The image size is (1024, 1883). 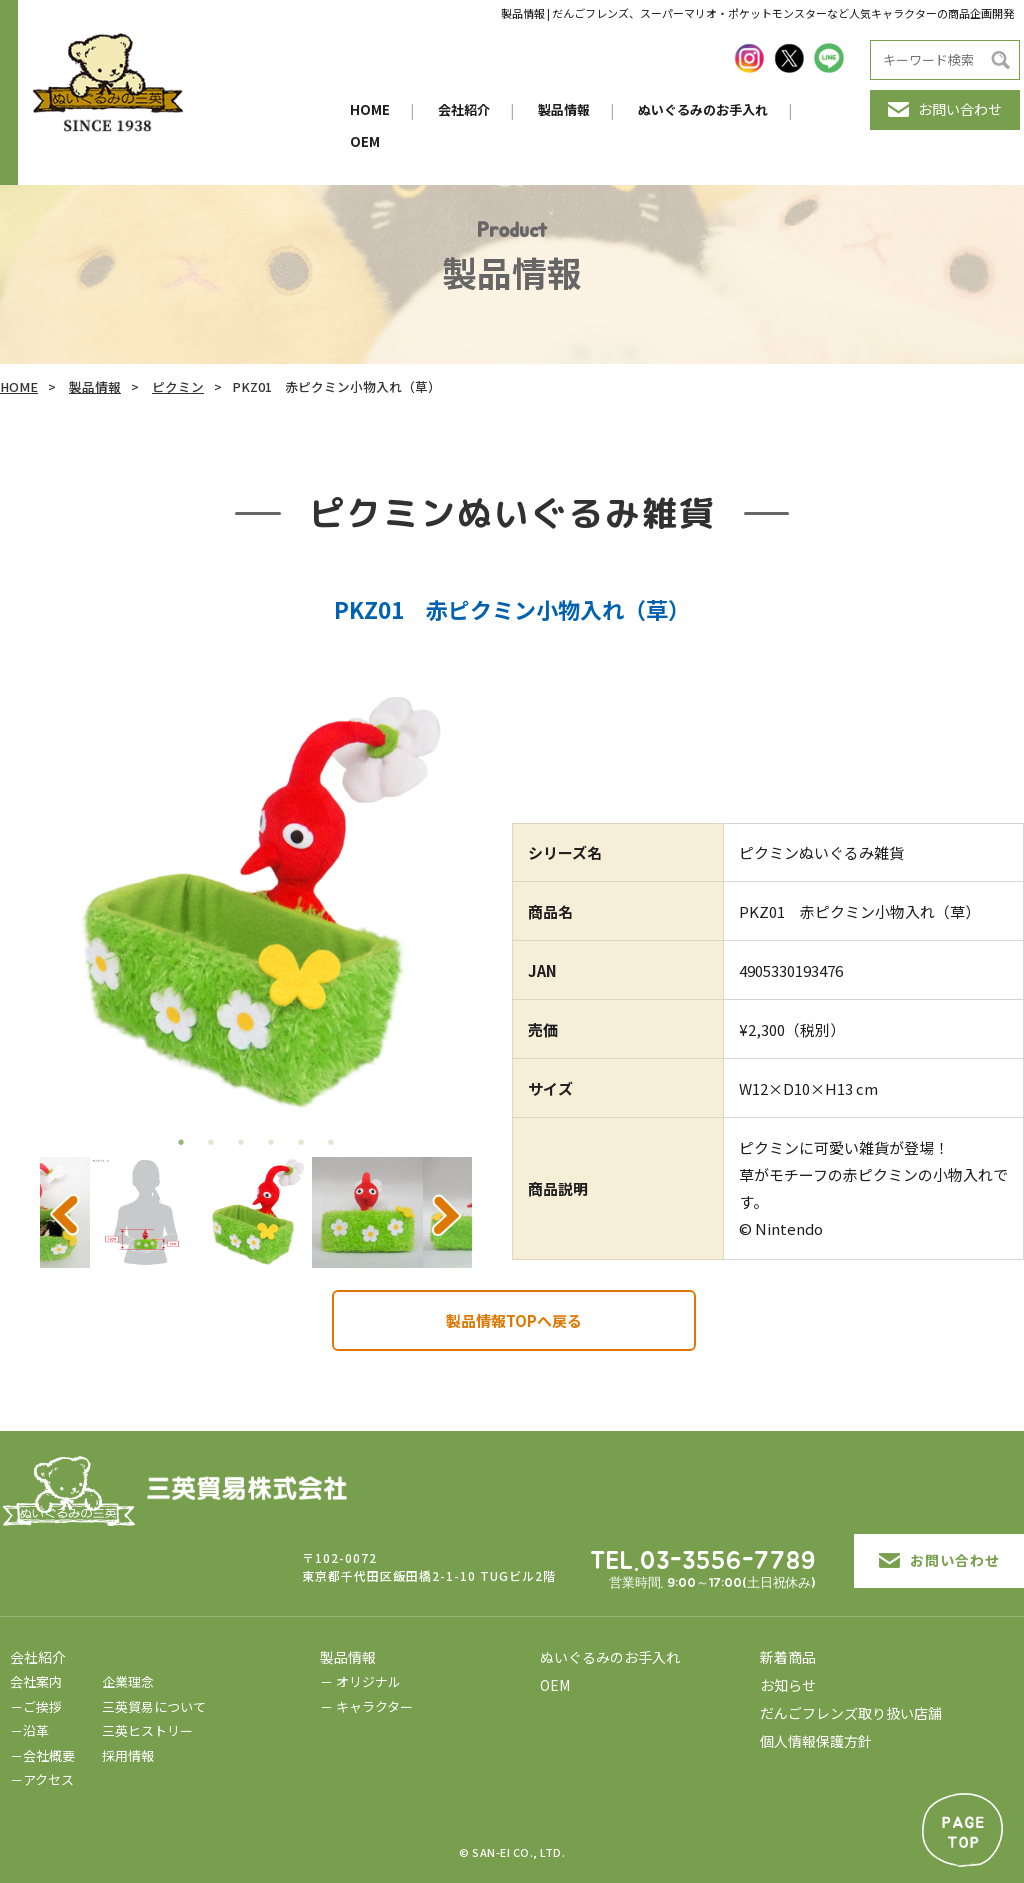 What do you see at coordinates (42, 1779) in the screenshot?
I see `－アクセス` at bounding box center [42, 1779].